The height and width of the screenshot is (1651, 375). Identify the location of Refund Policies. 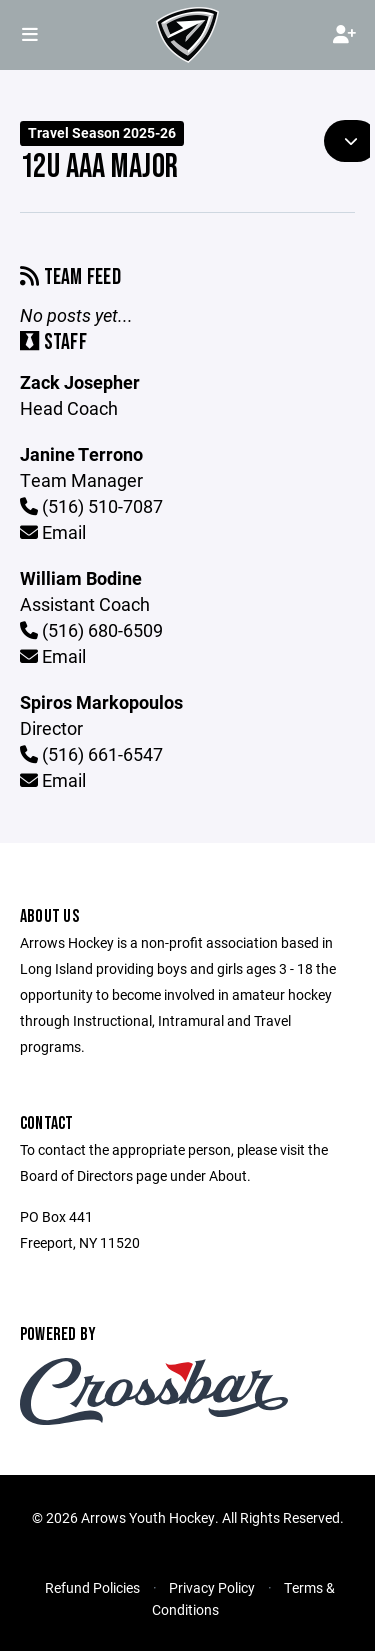
(92, 1587).